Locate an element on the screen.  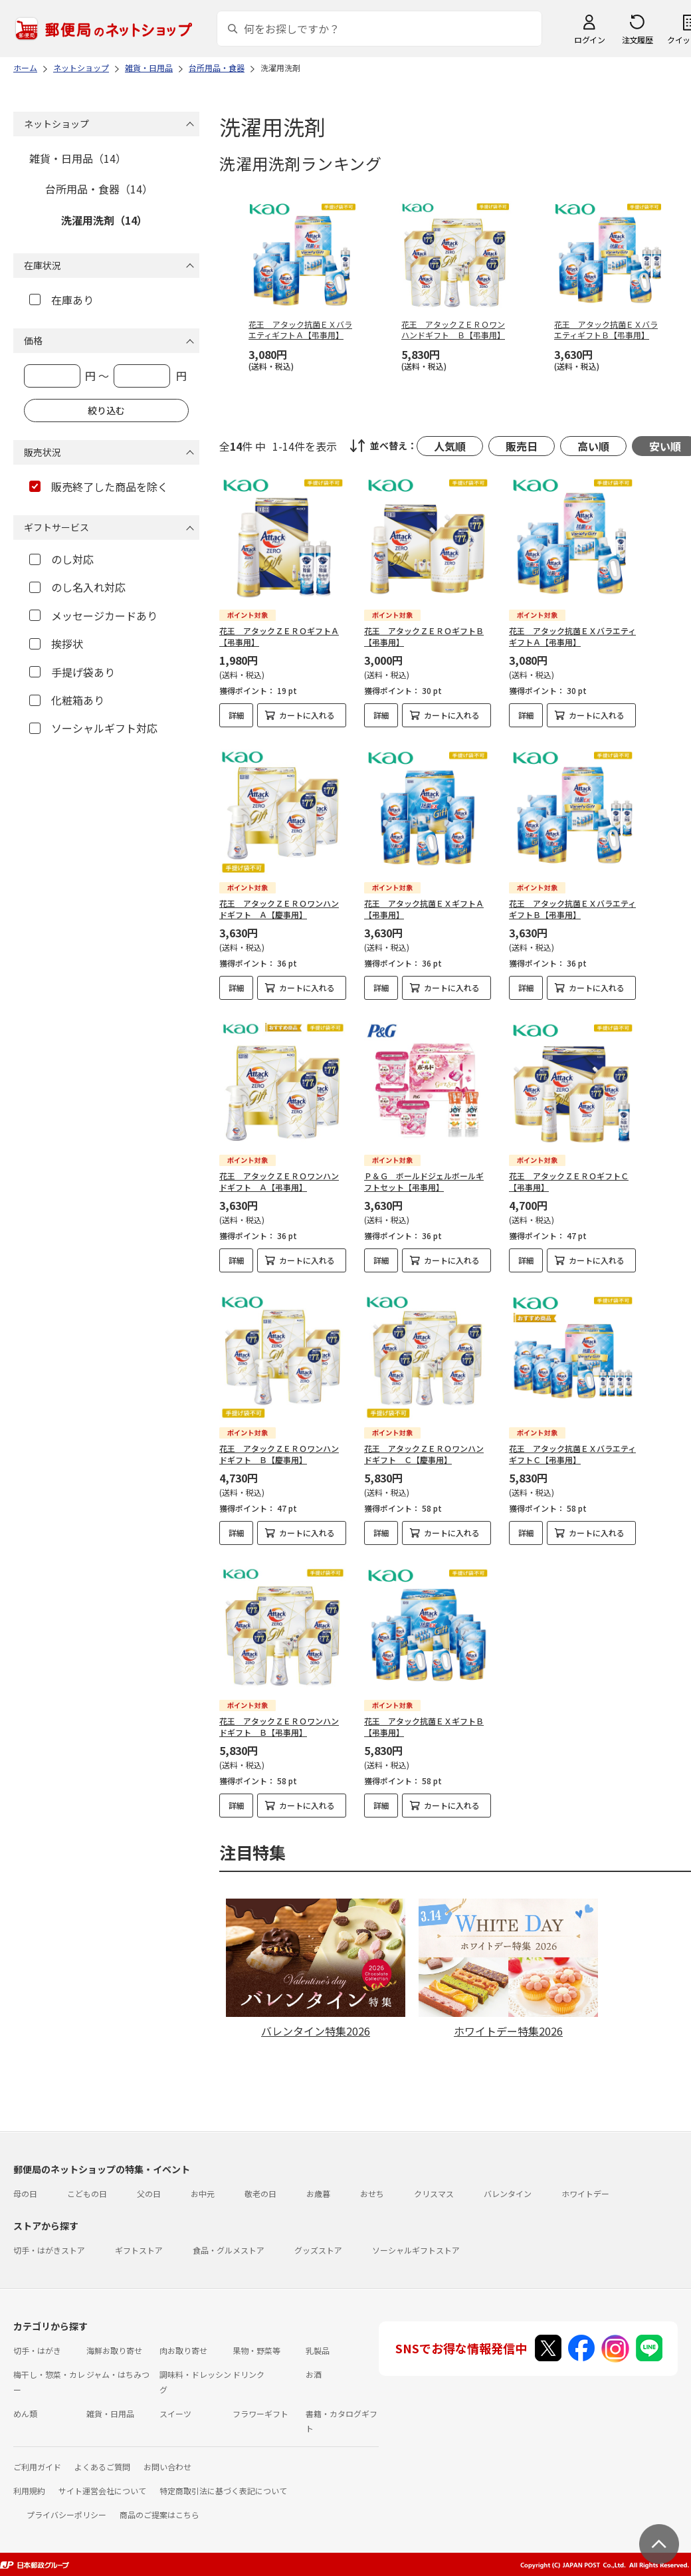
お問い合わせ is located at coordinates (167, 2466).